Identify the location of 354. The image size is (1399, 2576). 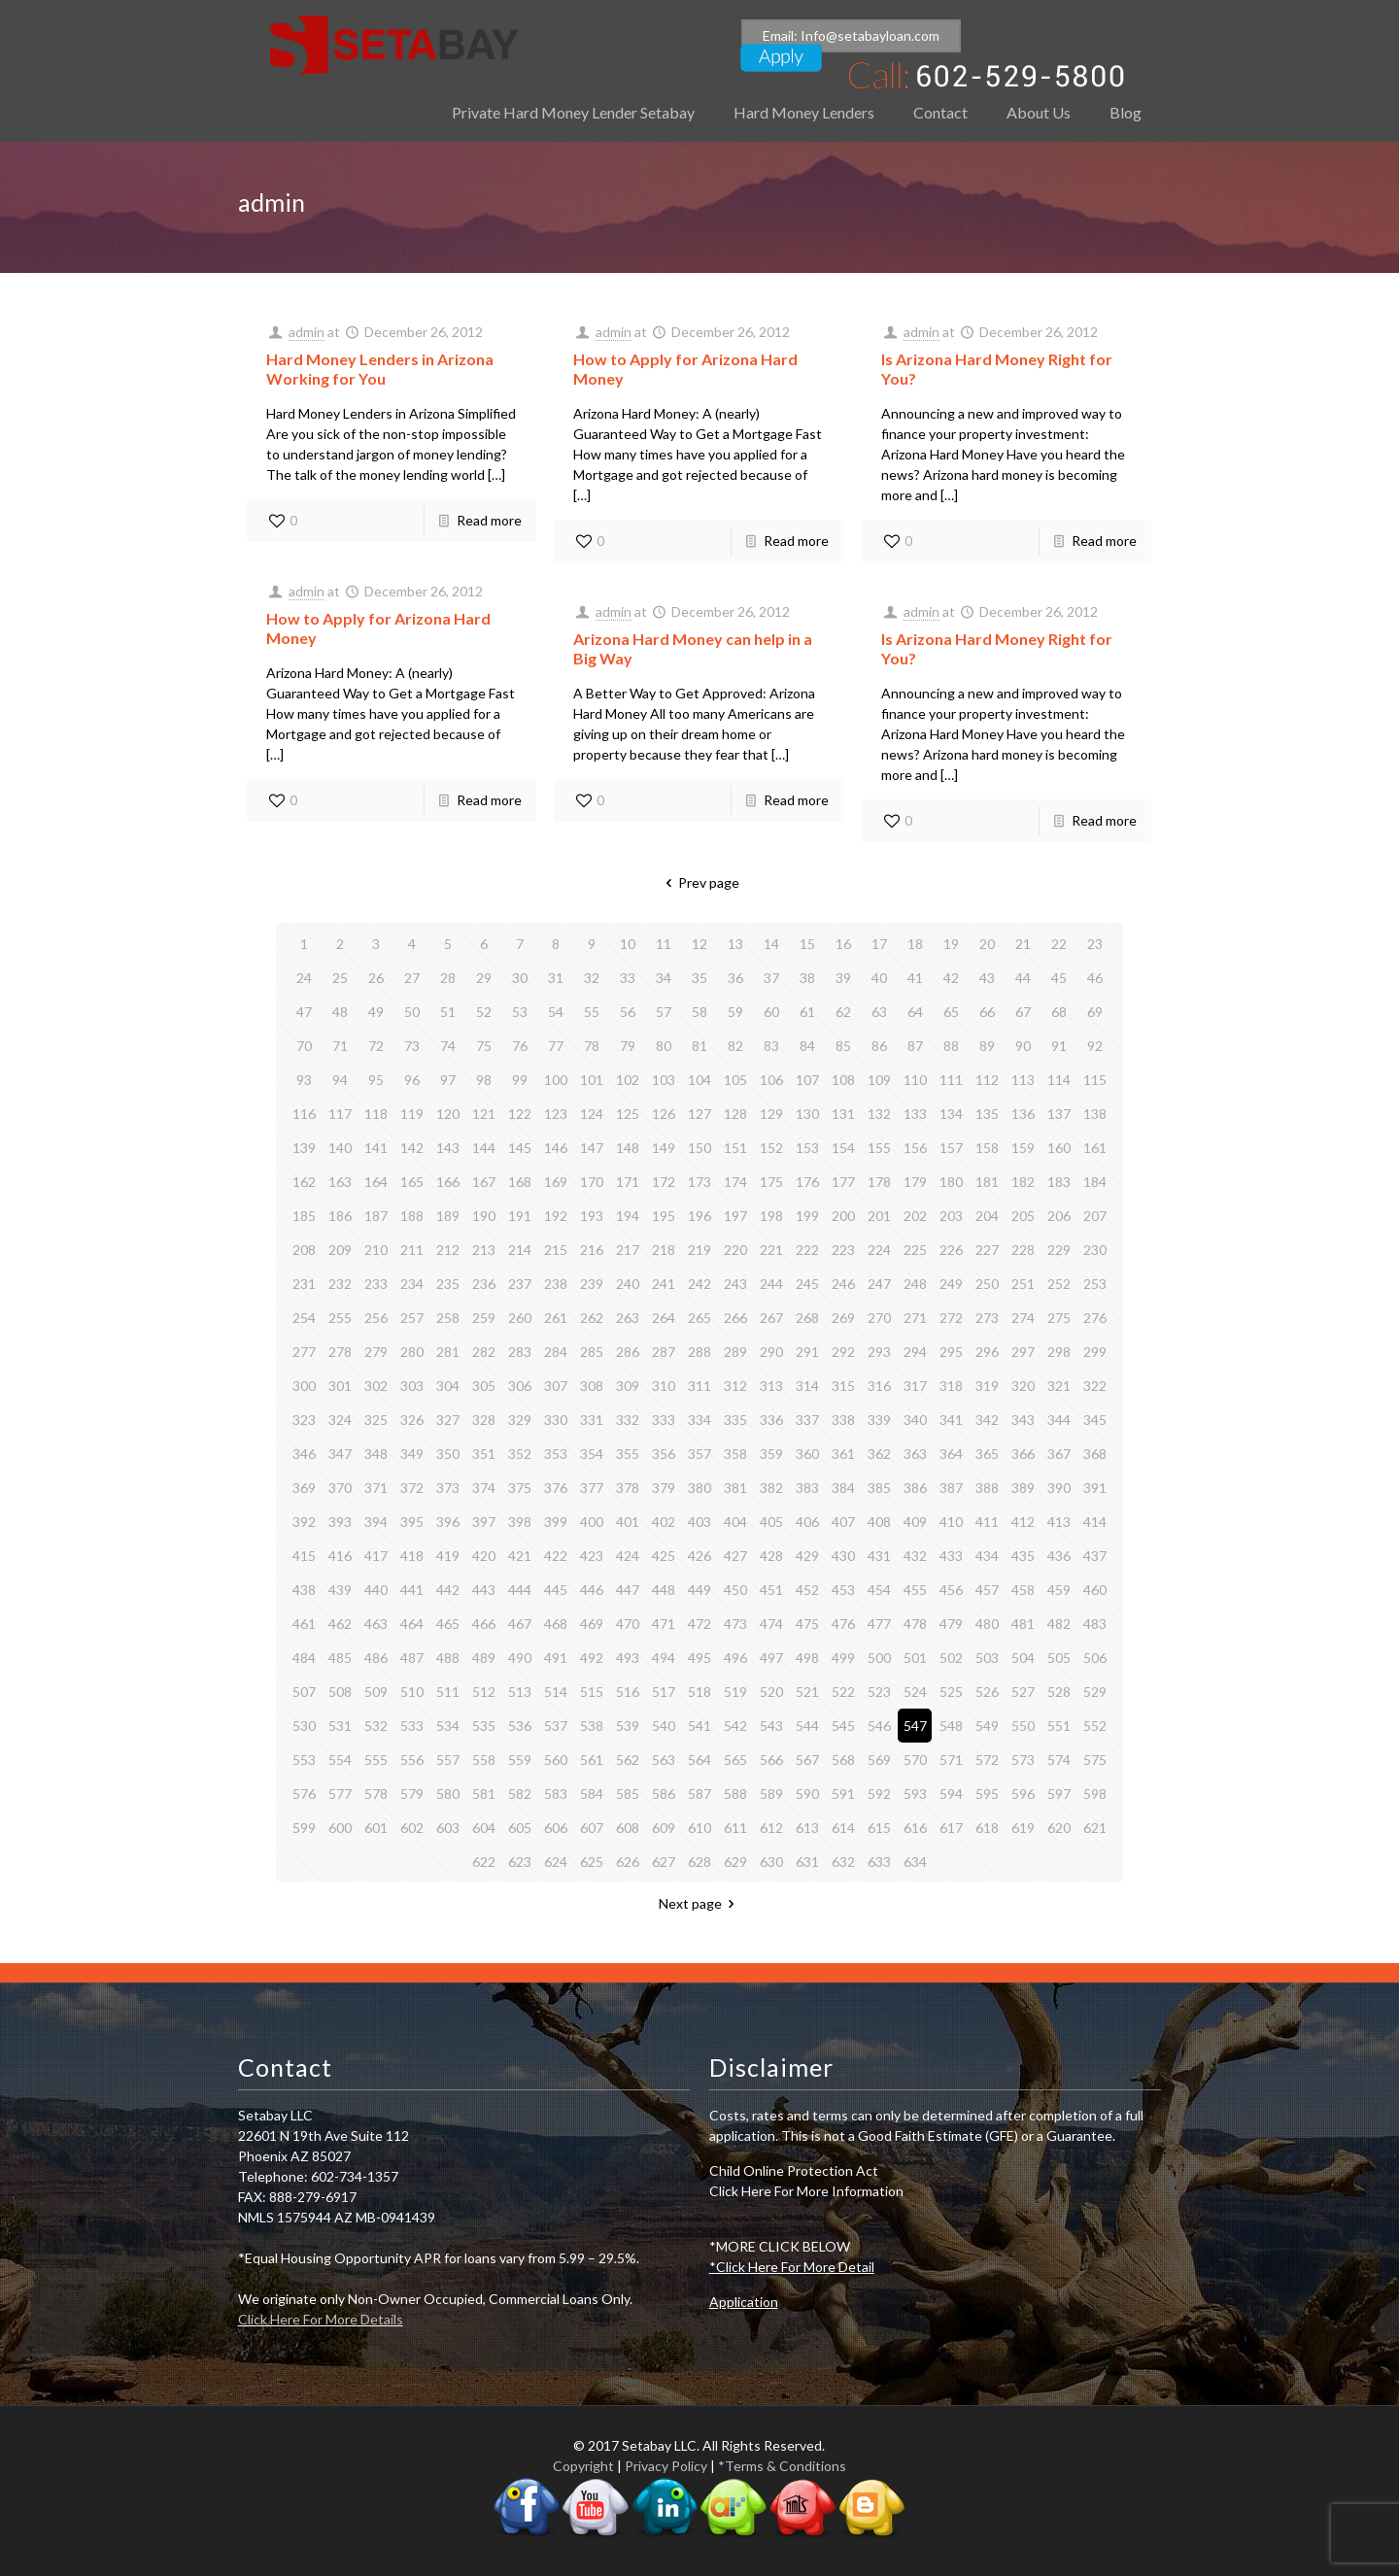
(591, 1453).